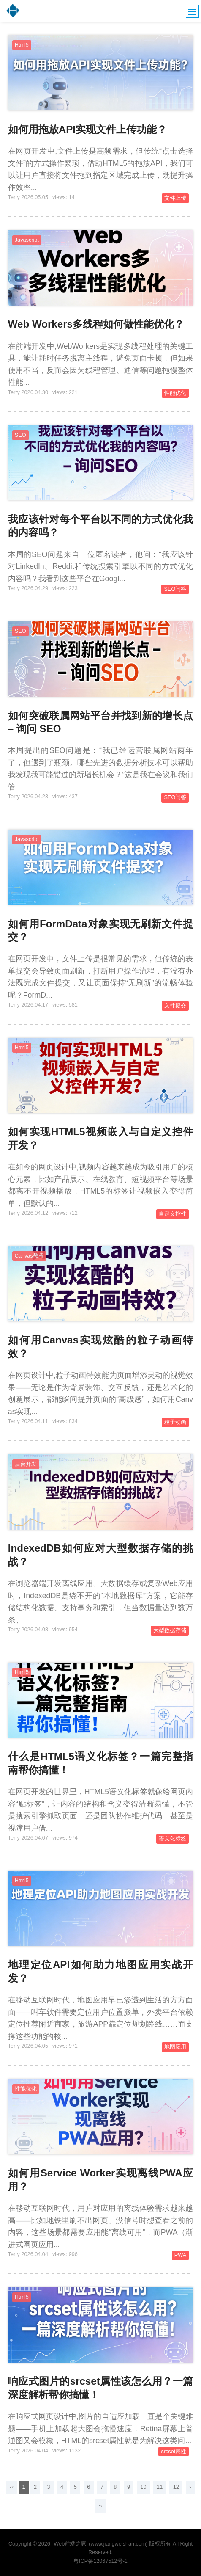 The width and height of the screenshot is (201, 2576). I want to click on Html5, so click(22, 45).